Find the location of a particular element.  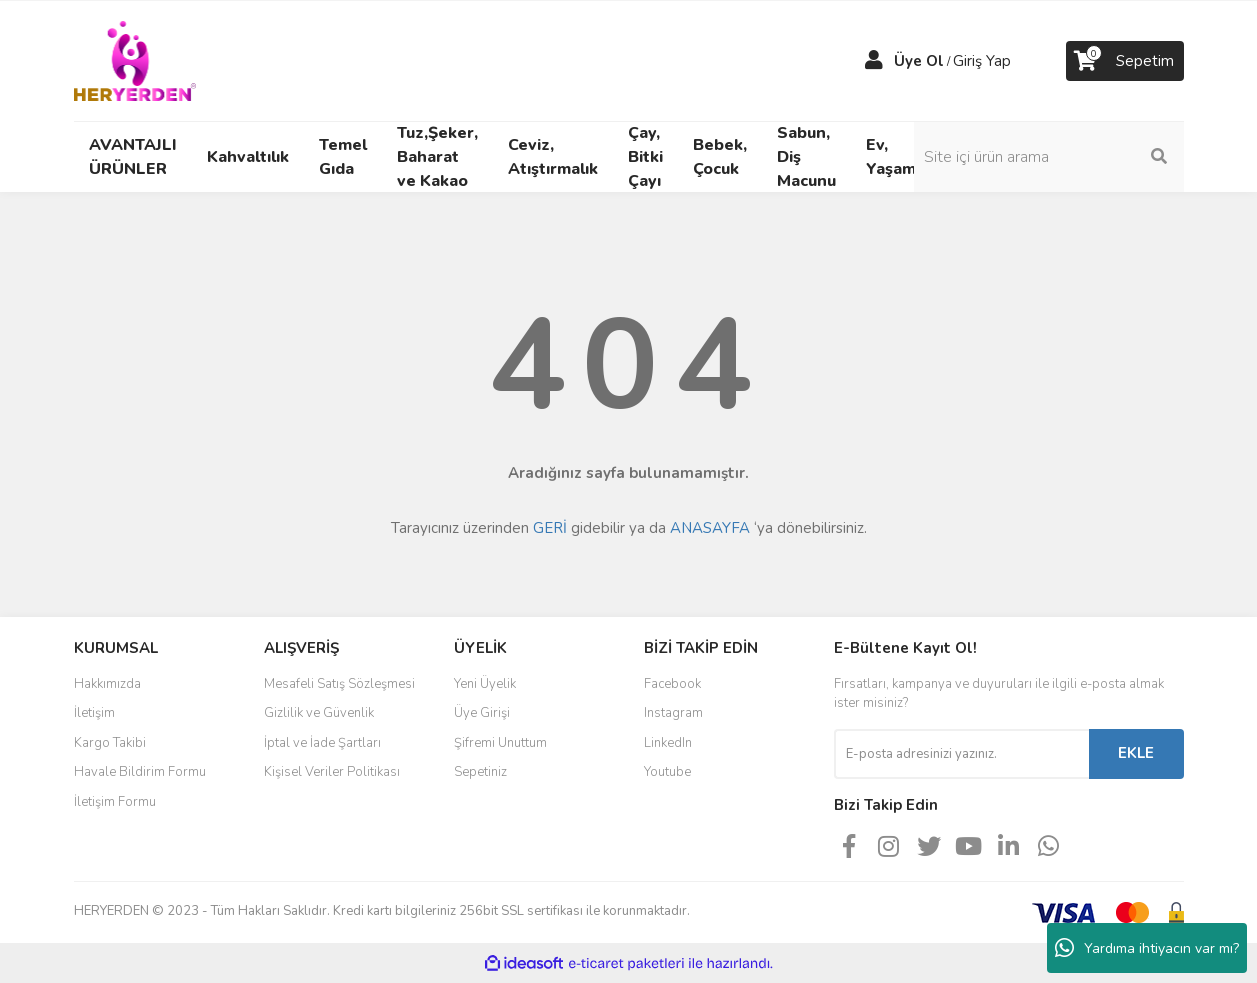

LinkedIn is located at coordinates (668, 743).